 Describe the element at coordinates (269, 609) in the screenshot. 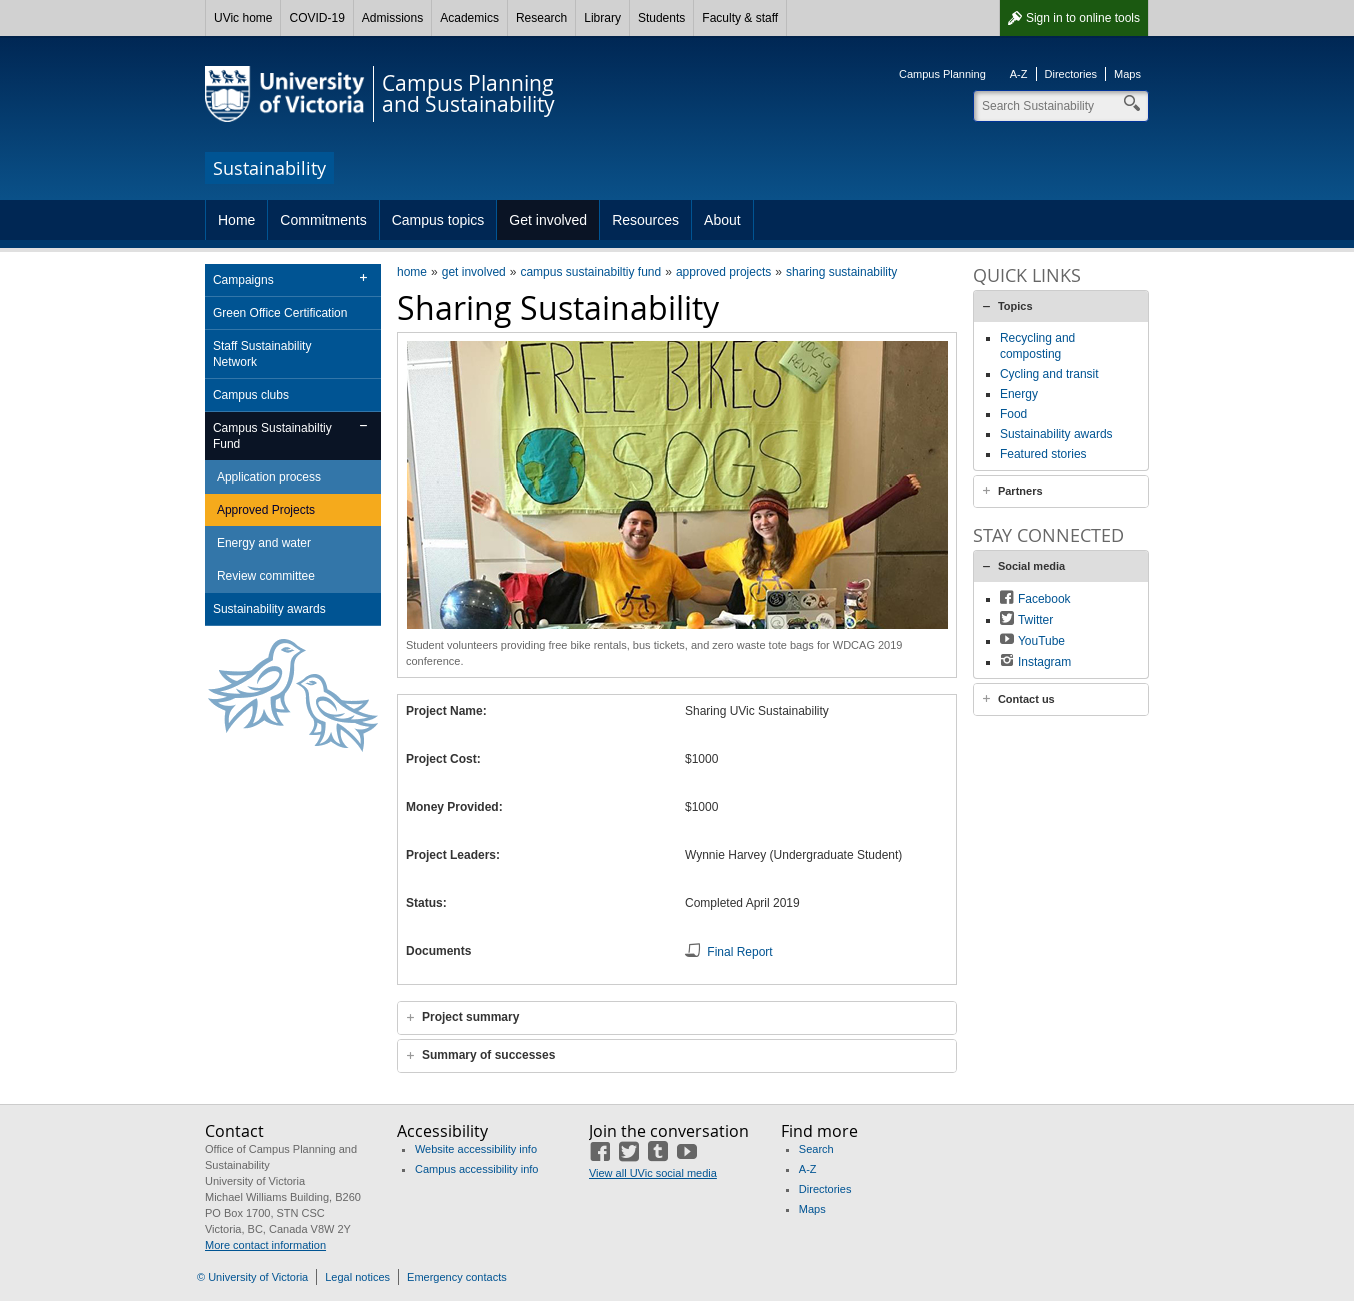

I see `Sustainability awards` at that location.